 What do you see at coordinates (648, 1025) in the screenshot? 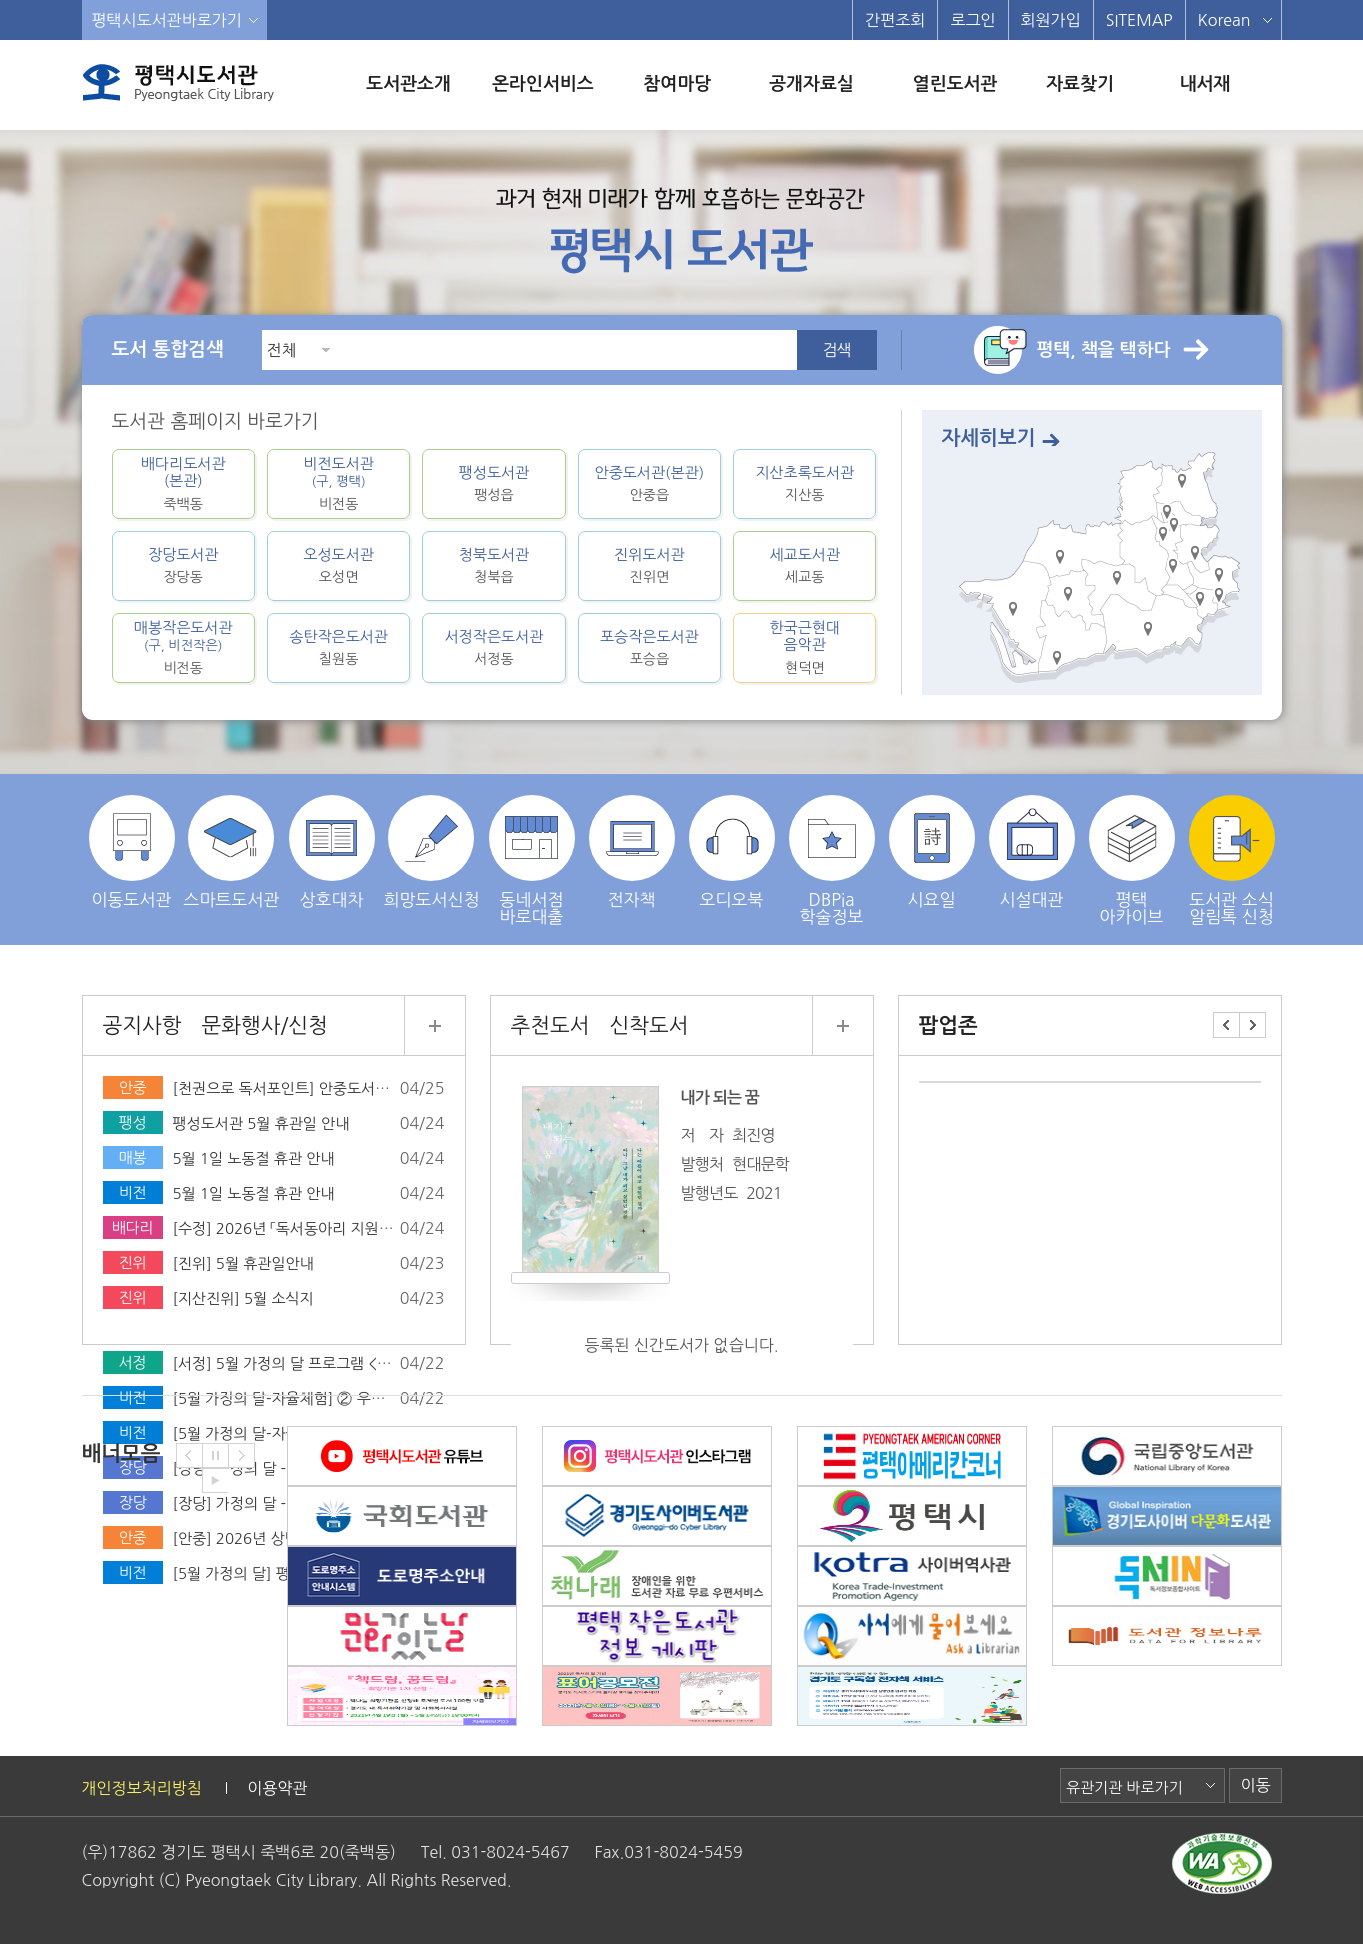
I see `신착도서` at bounding box center [648, 1025].